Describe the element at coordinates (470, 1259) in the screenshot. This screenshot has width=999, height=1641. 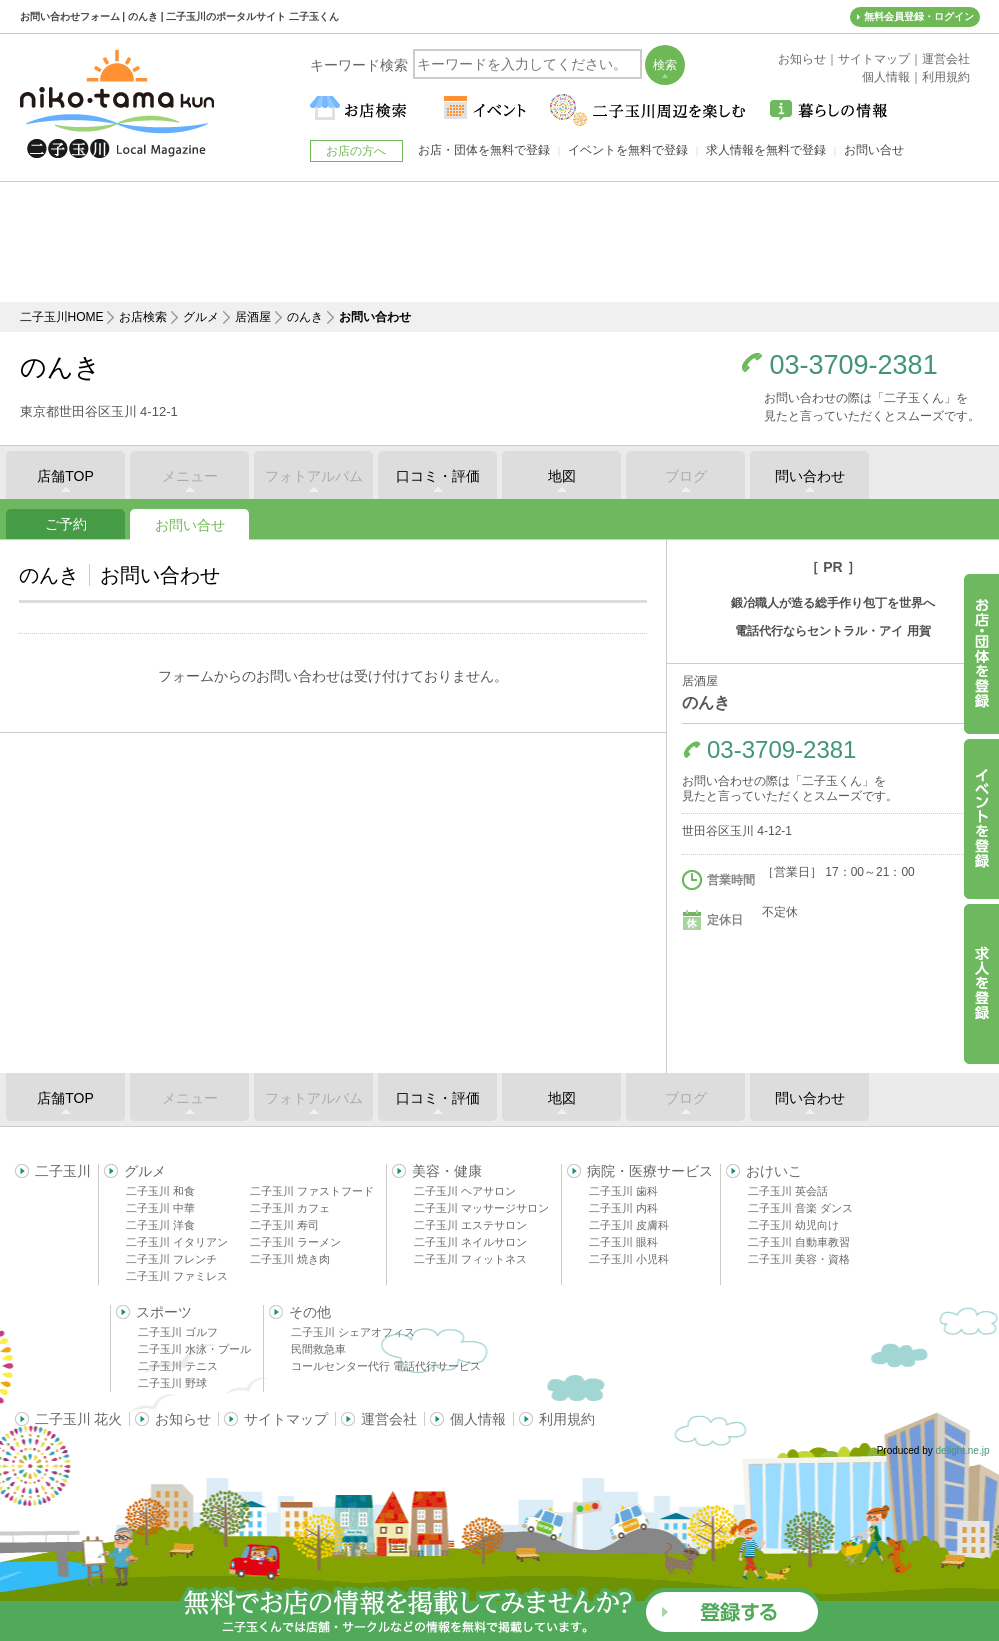
I see `二子玉川 フィットネス` at that location.